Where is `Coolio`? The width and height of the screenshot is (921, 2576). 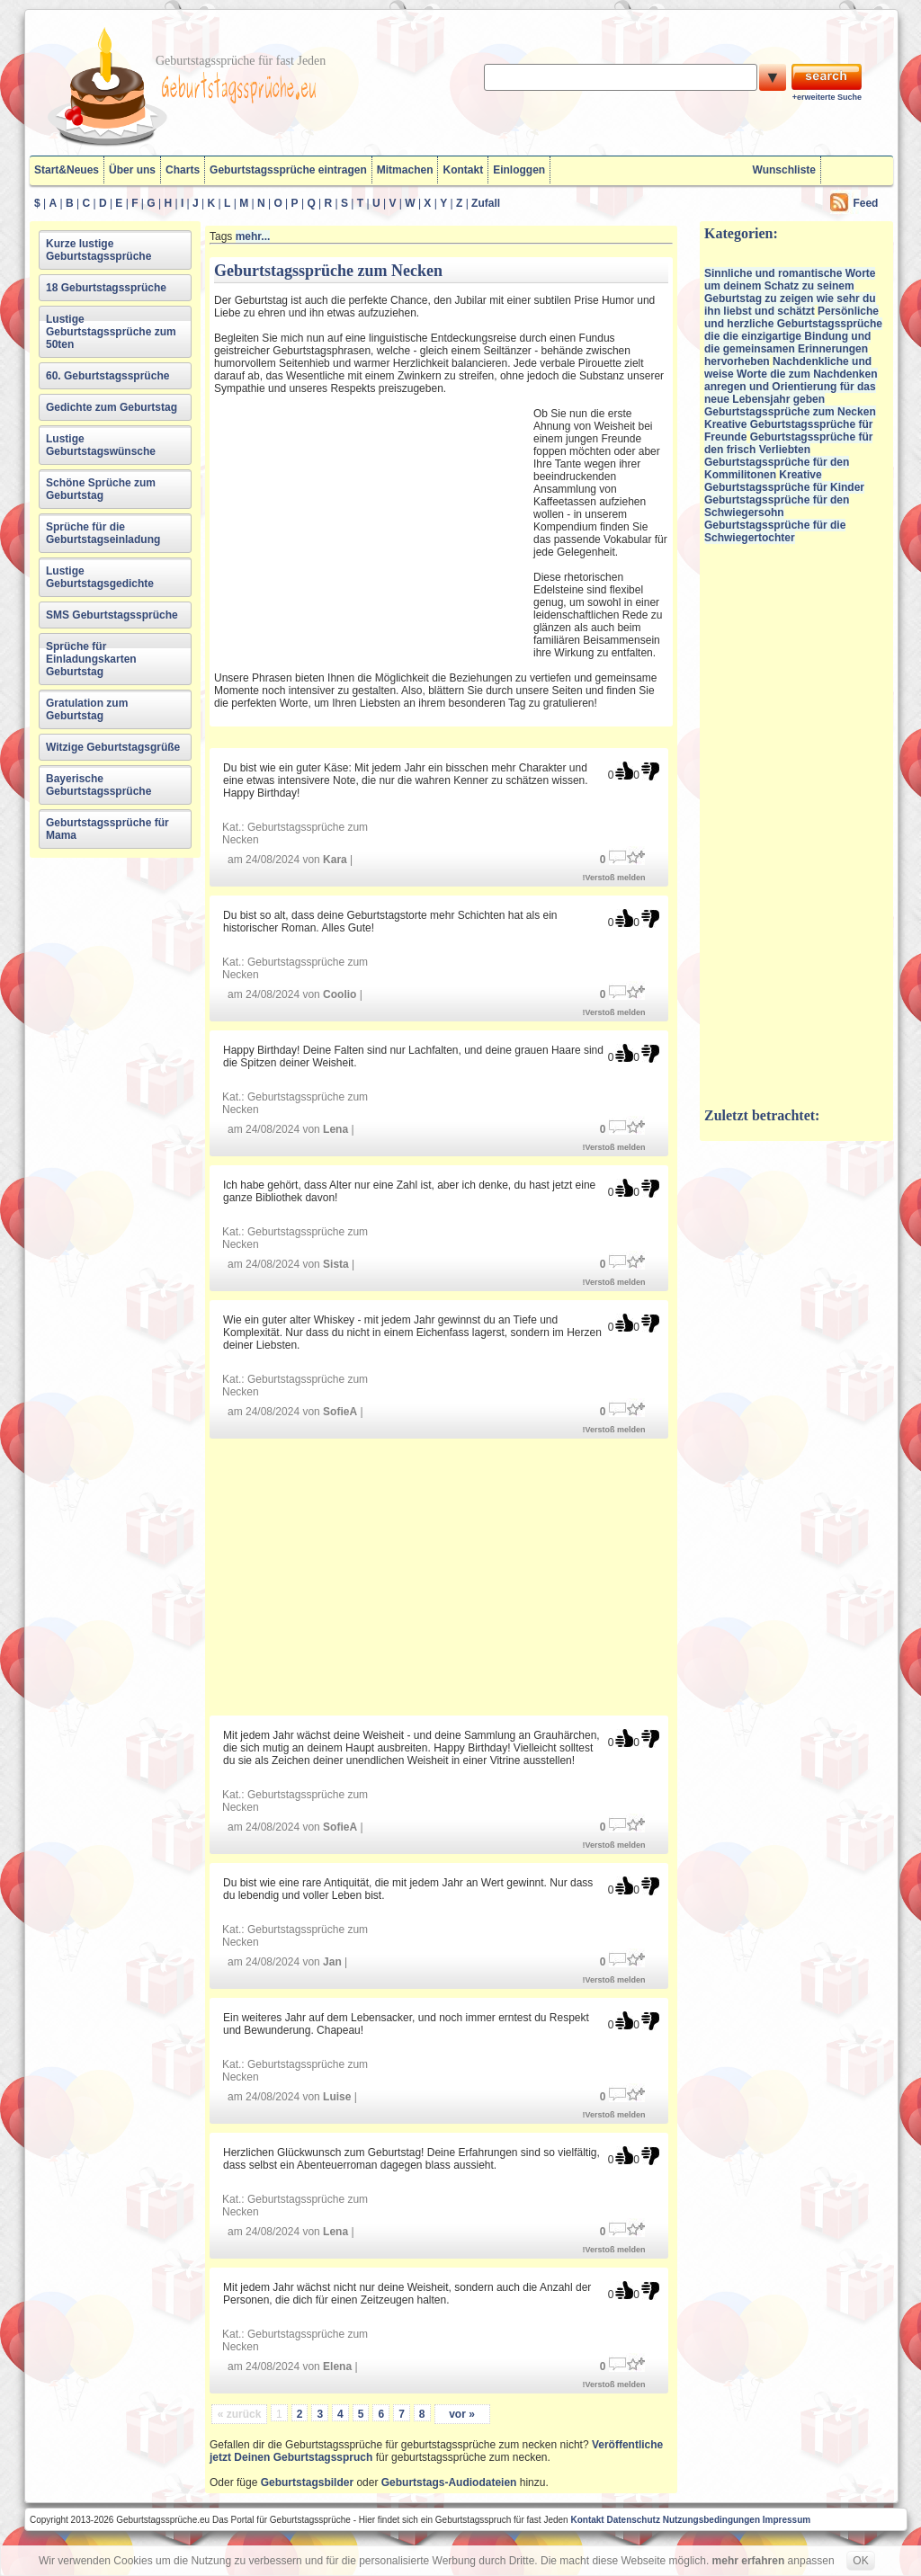
Coolio is located at coordinates (339, 994).